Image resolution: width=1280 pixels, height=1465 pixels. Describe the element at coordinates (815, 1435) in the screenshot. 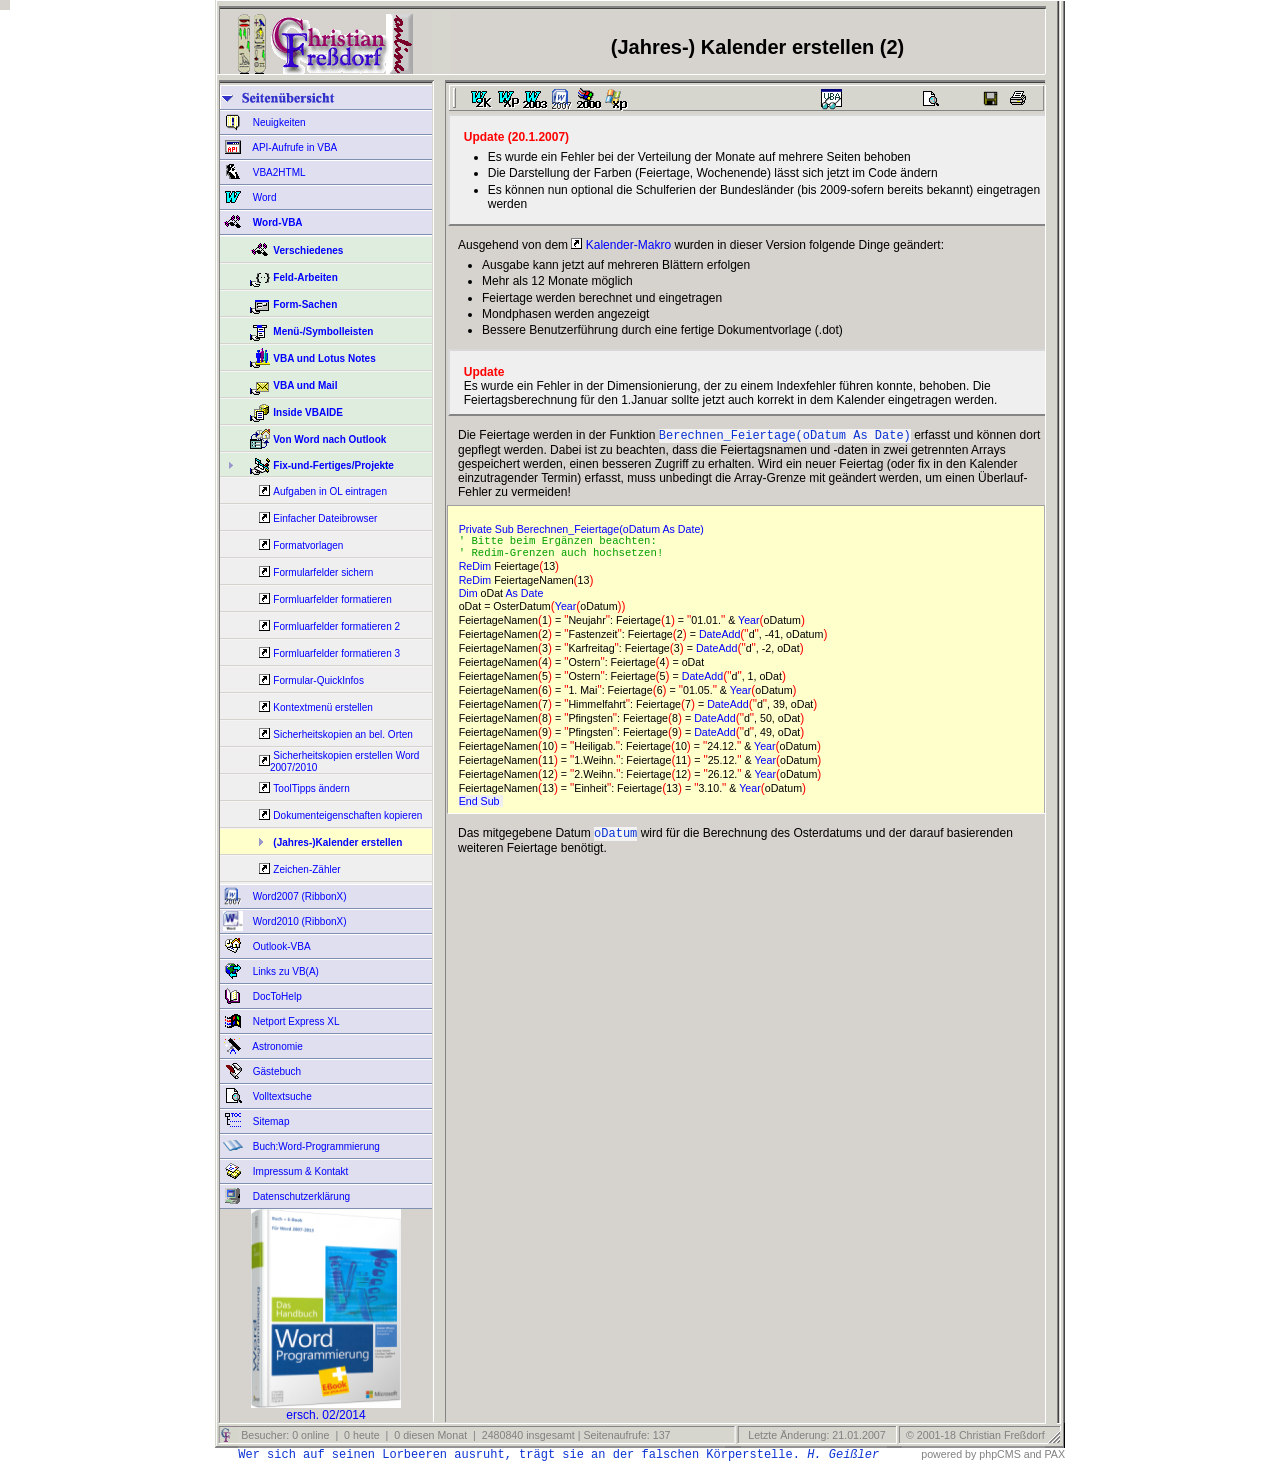

I see `Letzte Änderung: 21.01.2007` at that location.